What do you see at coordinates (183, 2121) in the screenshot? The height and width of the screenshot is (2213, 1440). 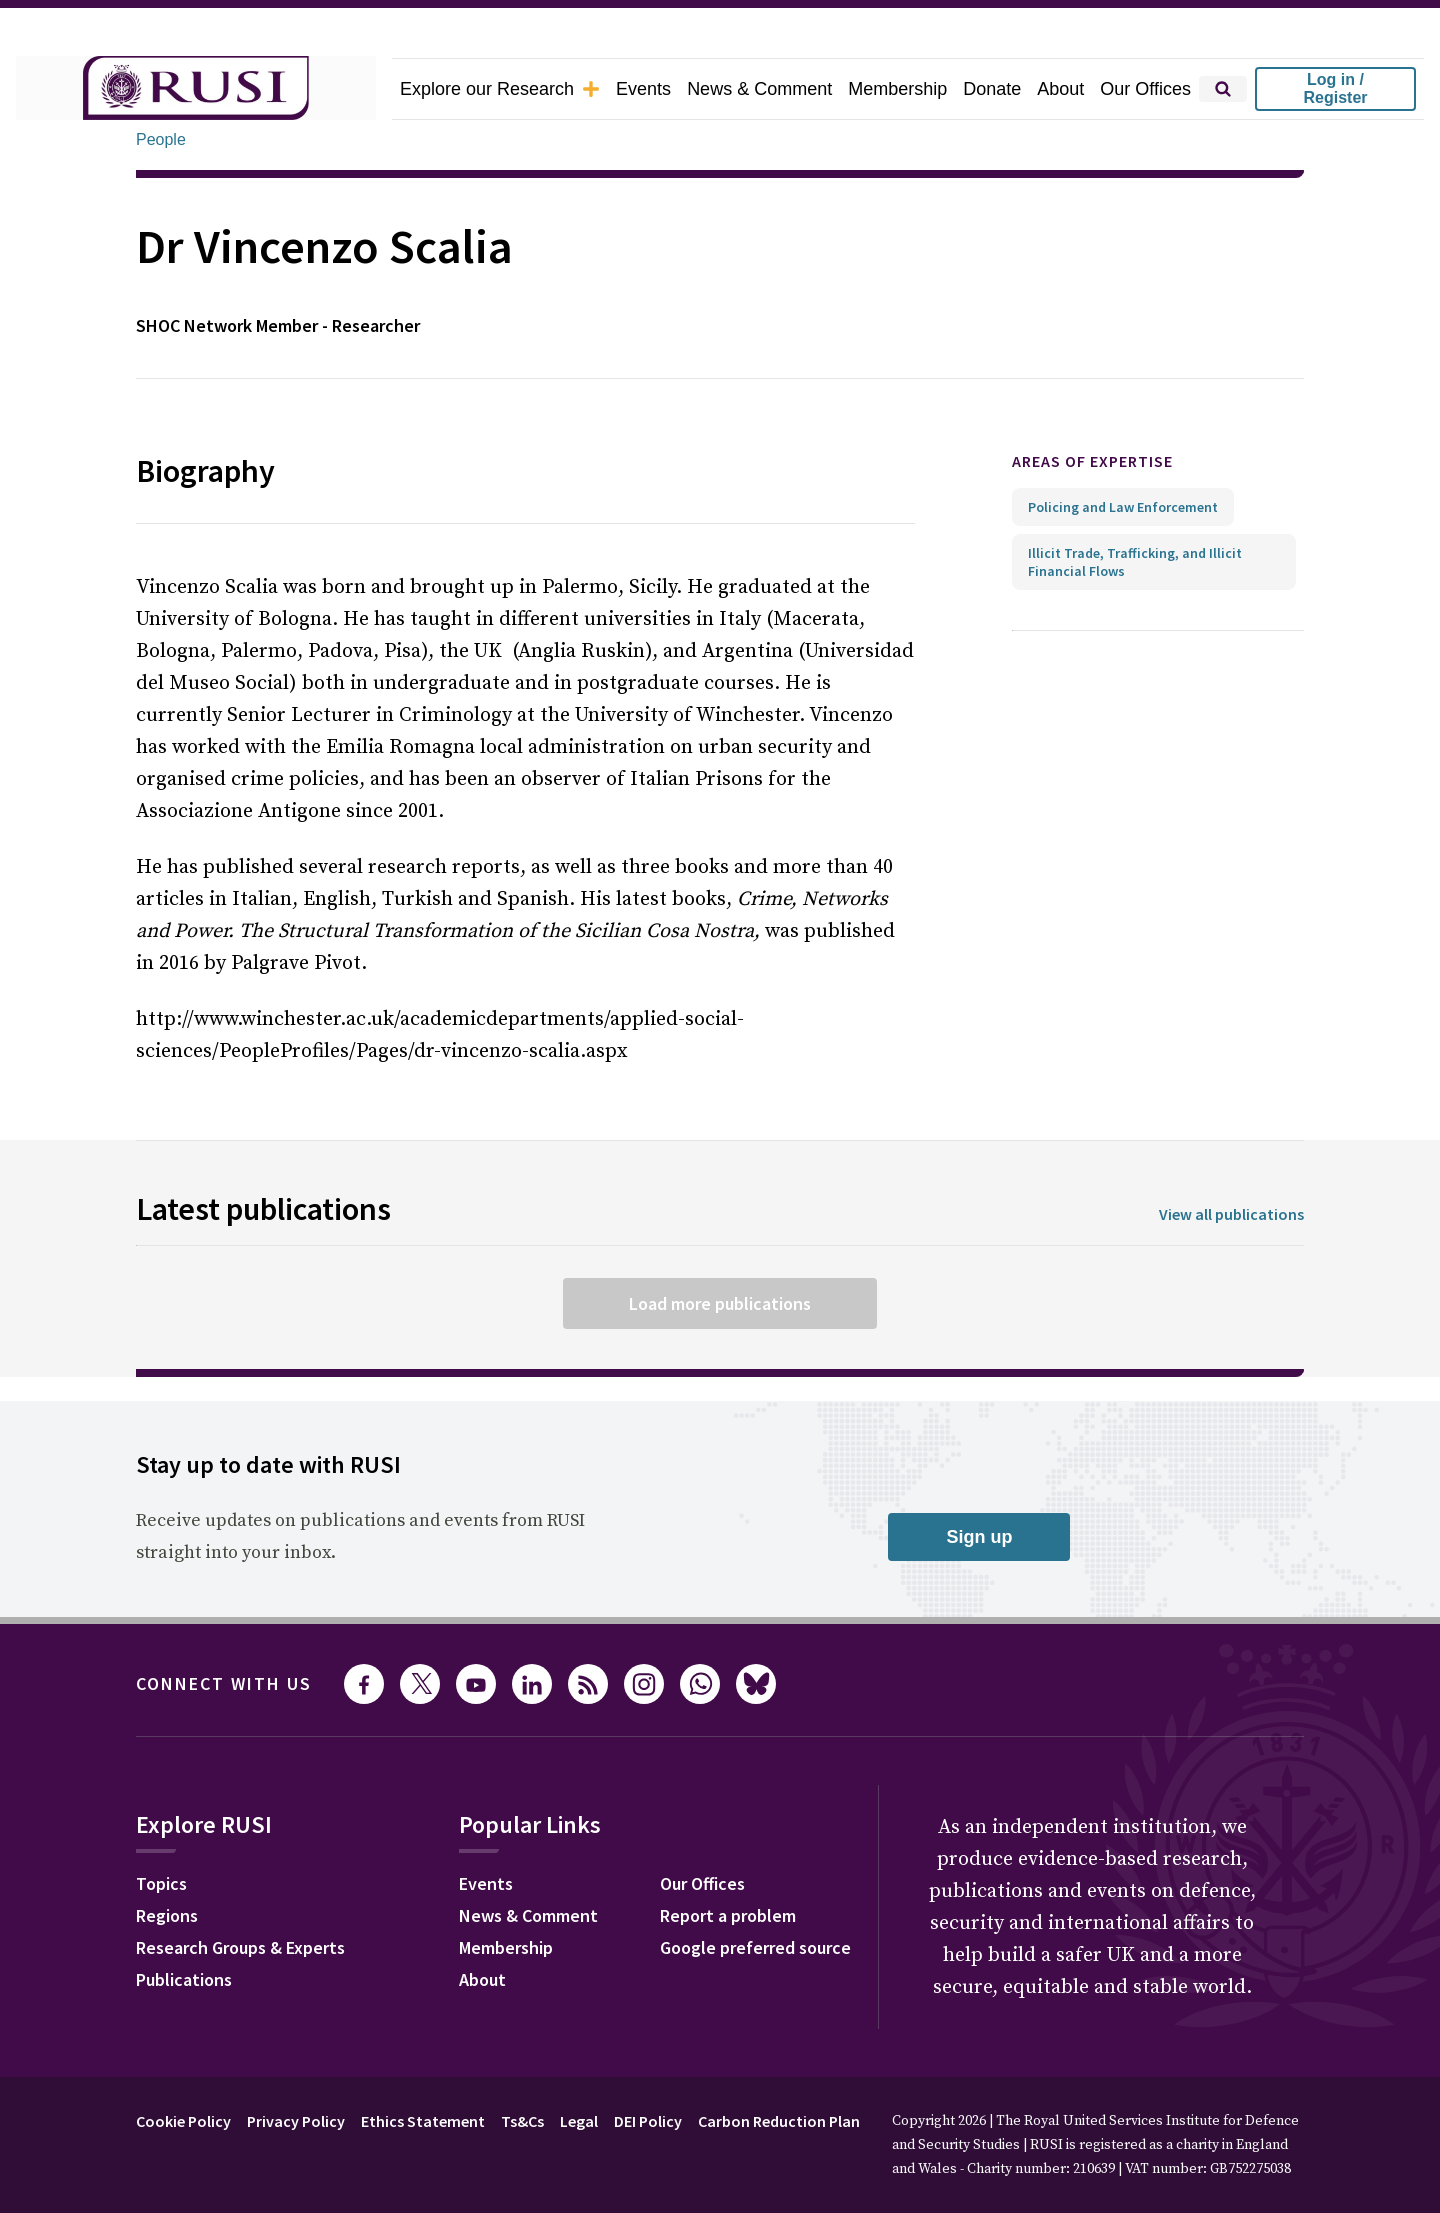 I see `Cookie Policy` at bounding box center [183, 2121].